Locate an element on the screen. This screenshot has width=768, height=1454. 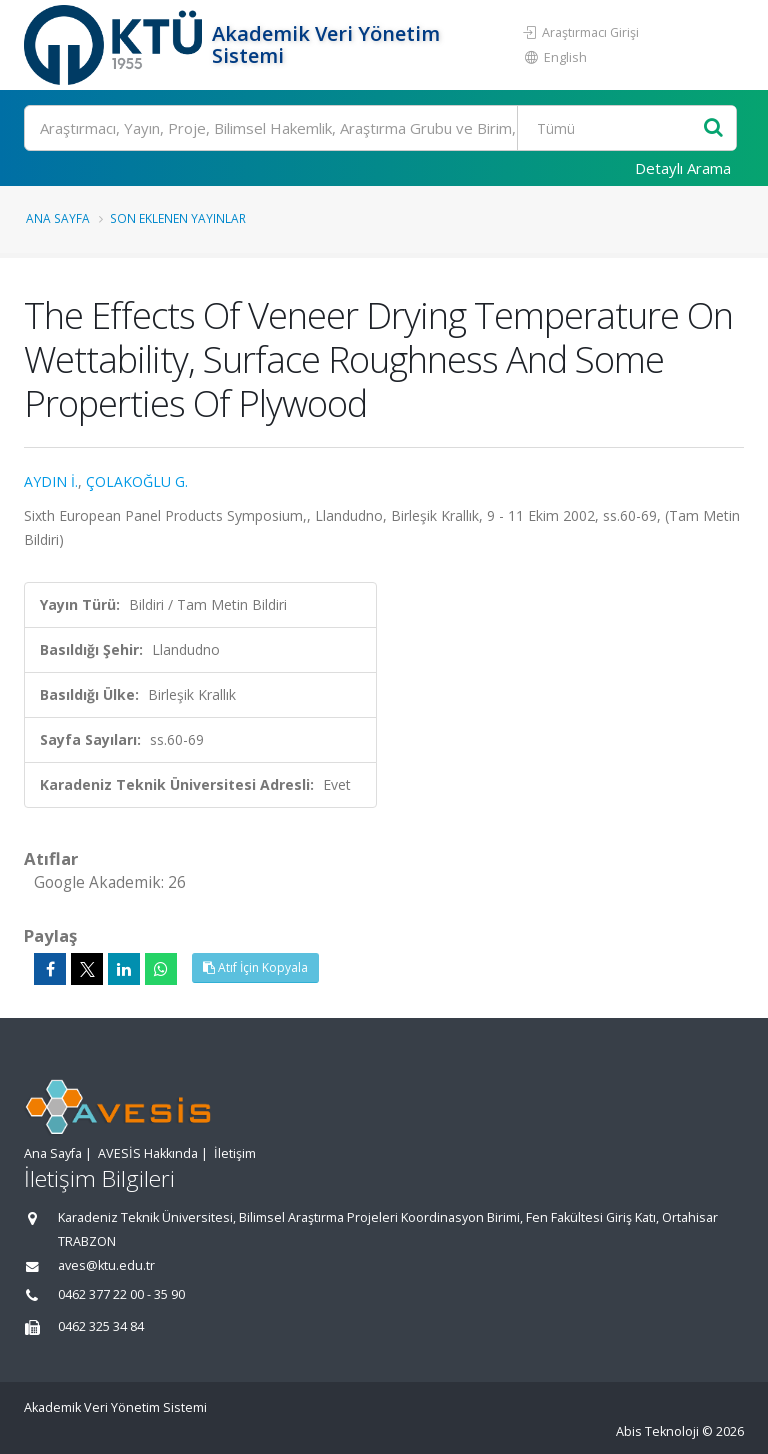
aves@ktu.edu.tr is located at coordinates (106, 1265).